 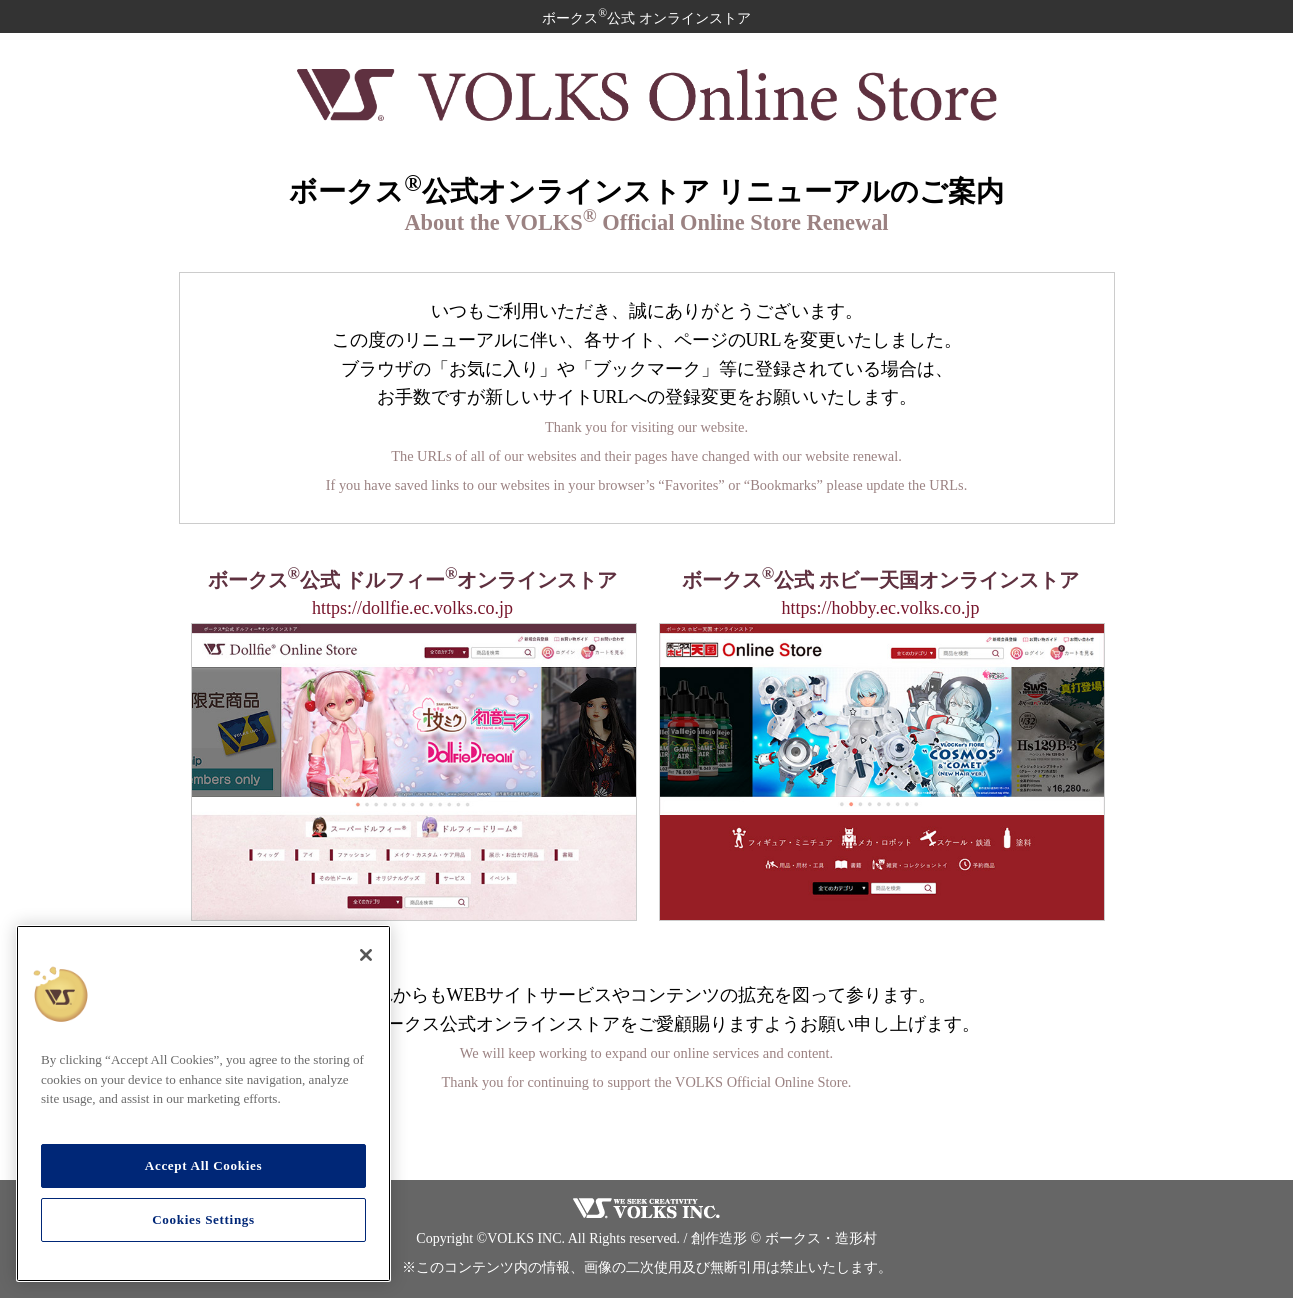 I want to click on https://dollfie.ec.volks.co.jp, so click(x=412, y=608).